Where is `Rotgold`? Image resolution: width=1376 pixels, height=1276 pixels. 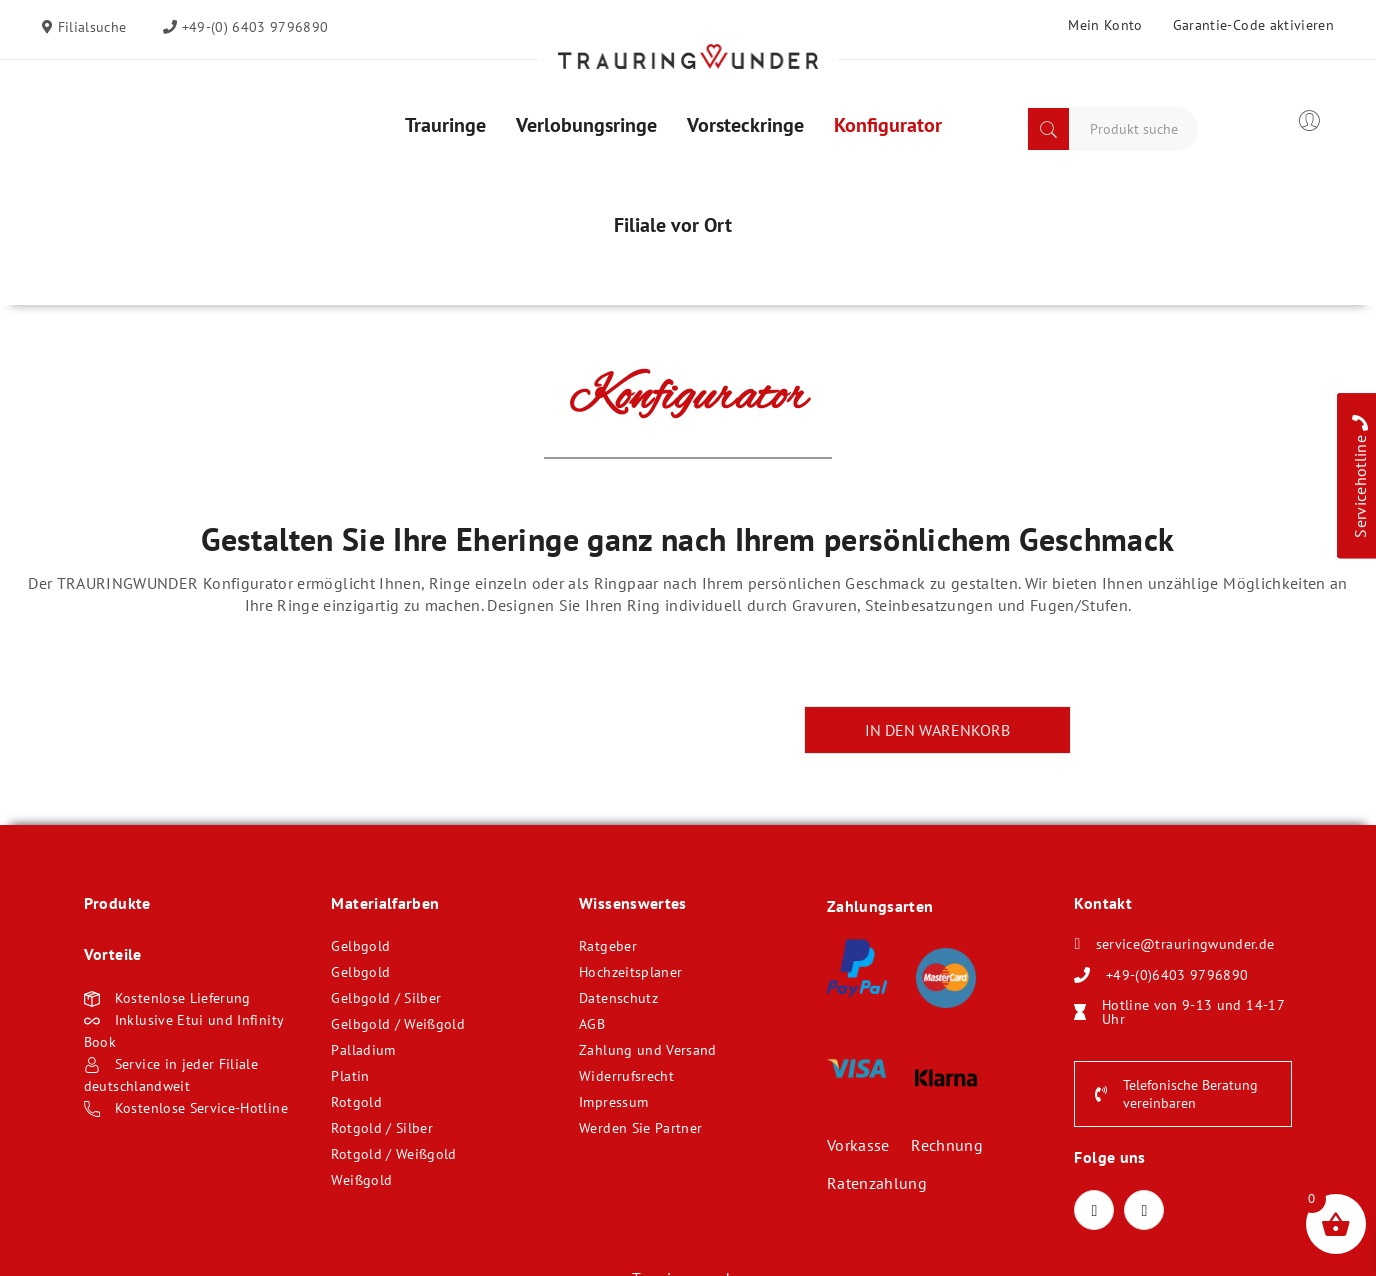
Rotgold is located at coordinates (356, 1102).